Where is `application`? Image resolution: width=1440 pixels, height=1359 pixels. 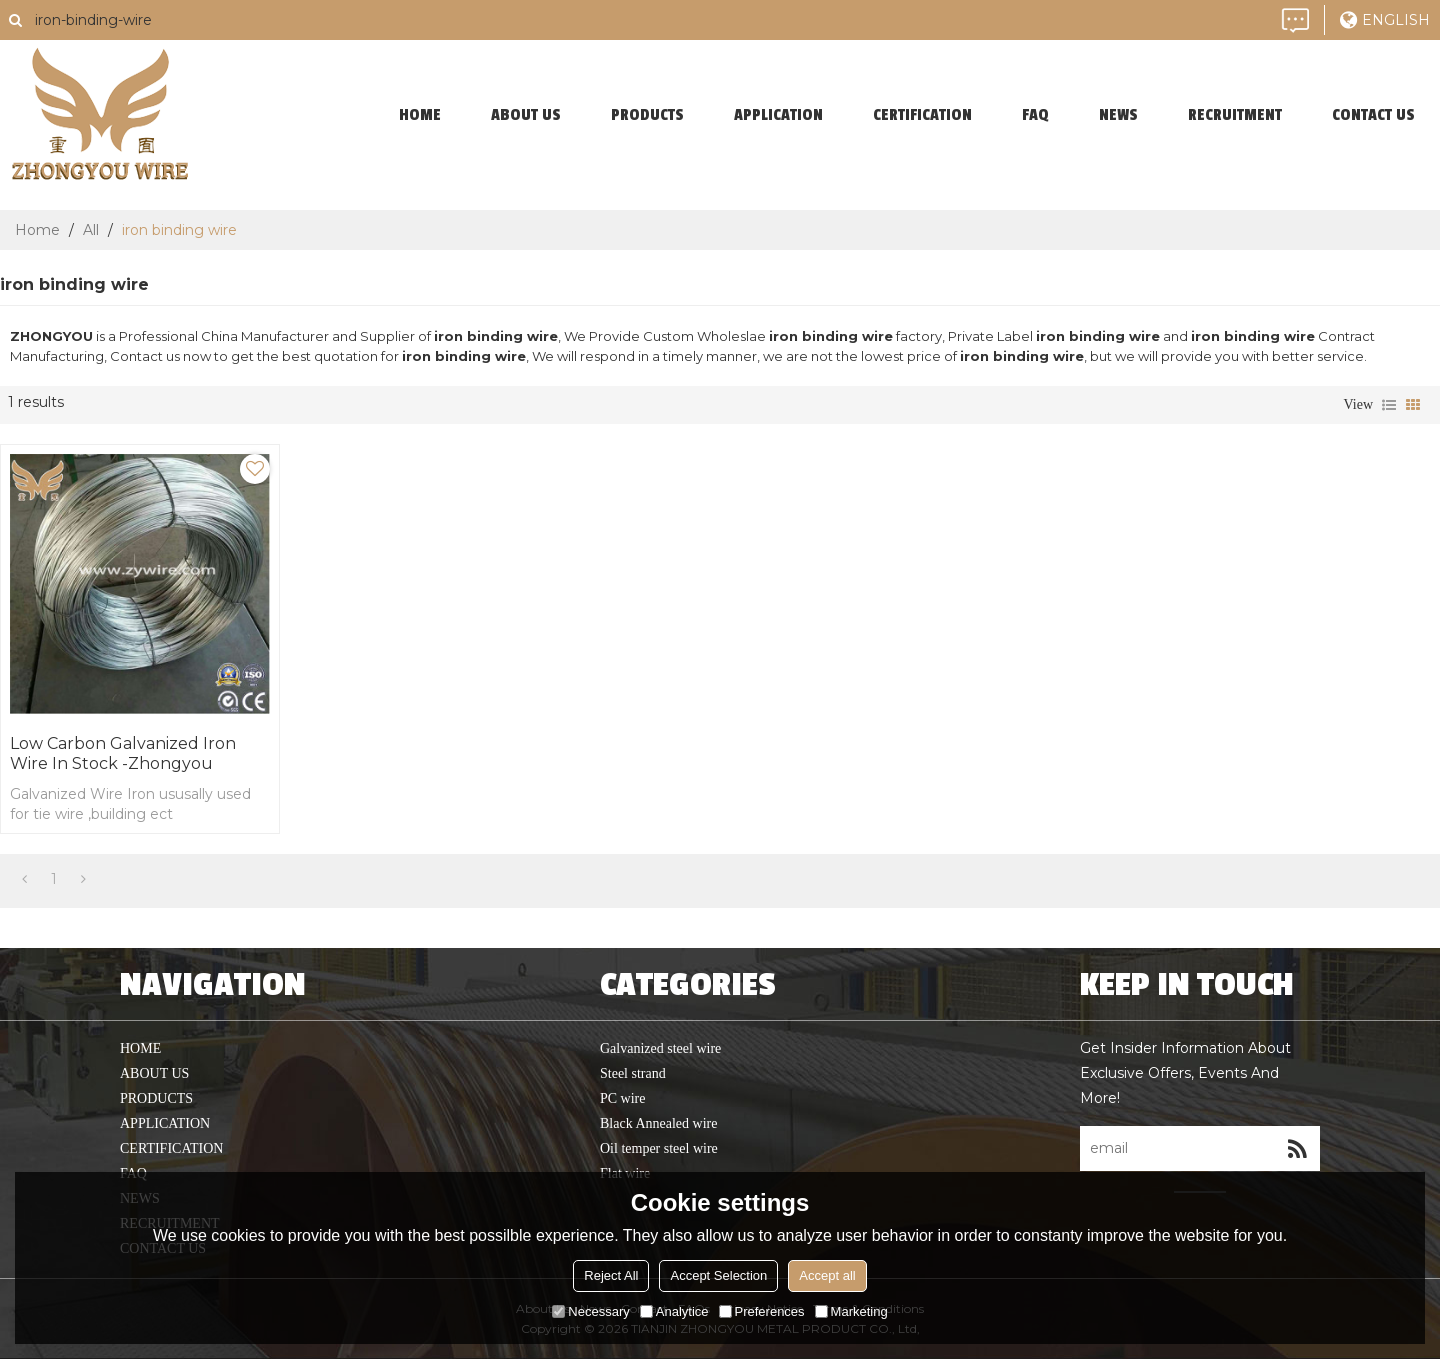
application is located at coordinates (778, 115).